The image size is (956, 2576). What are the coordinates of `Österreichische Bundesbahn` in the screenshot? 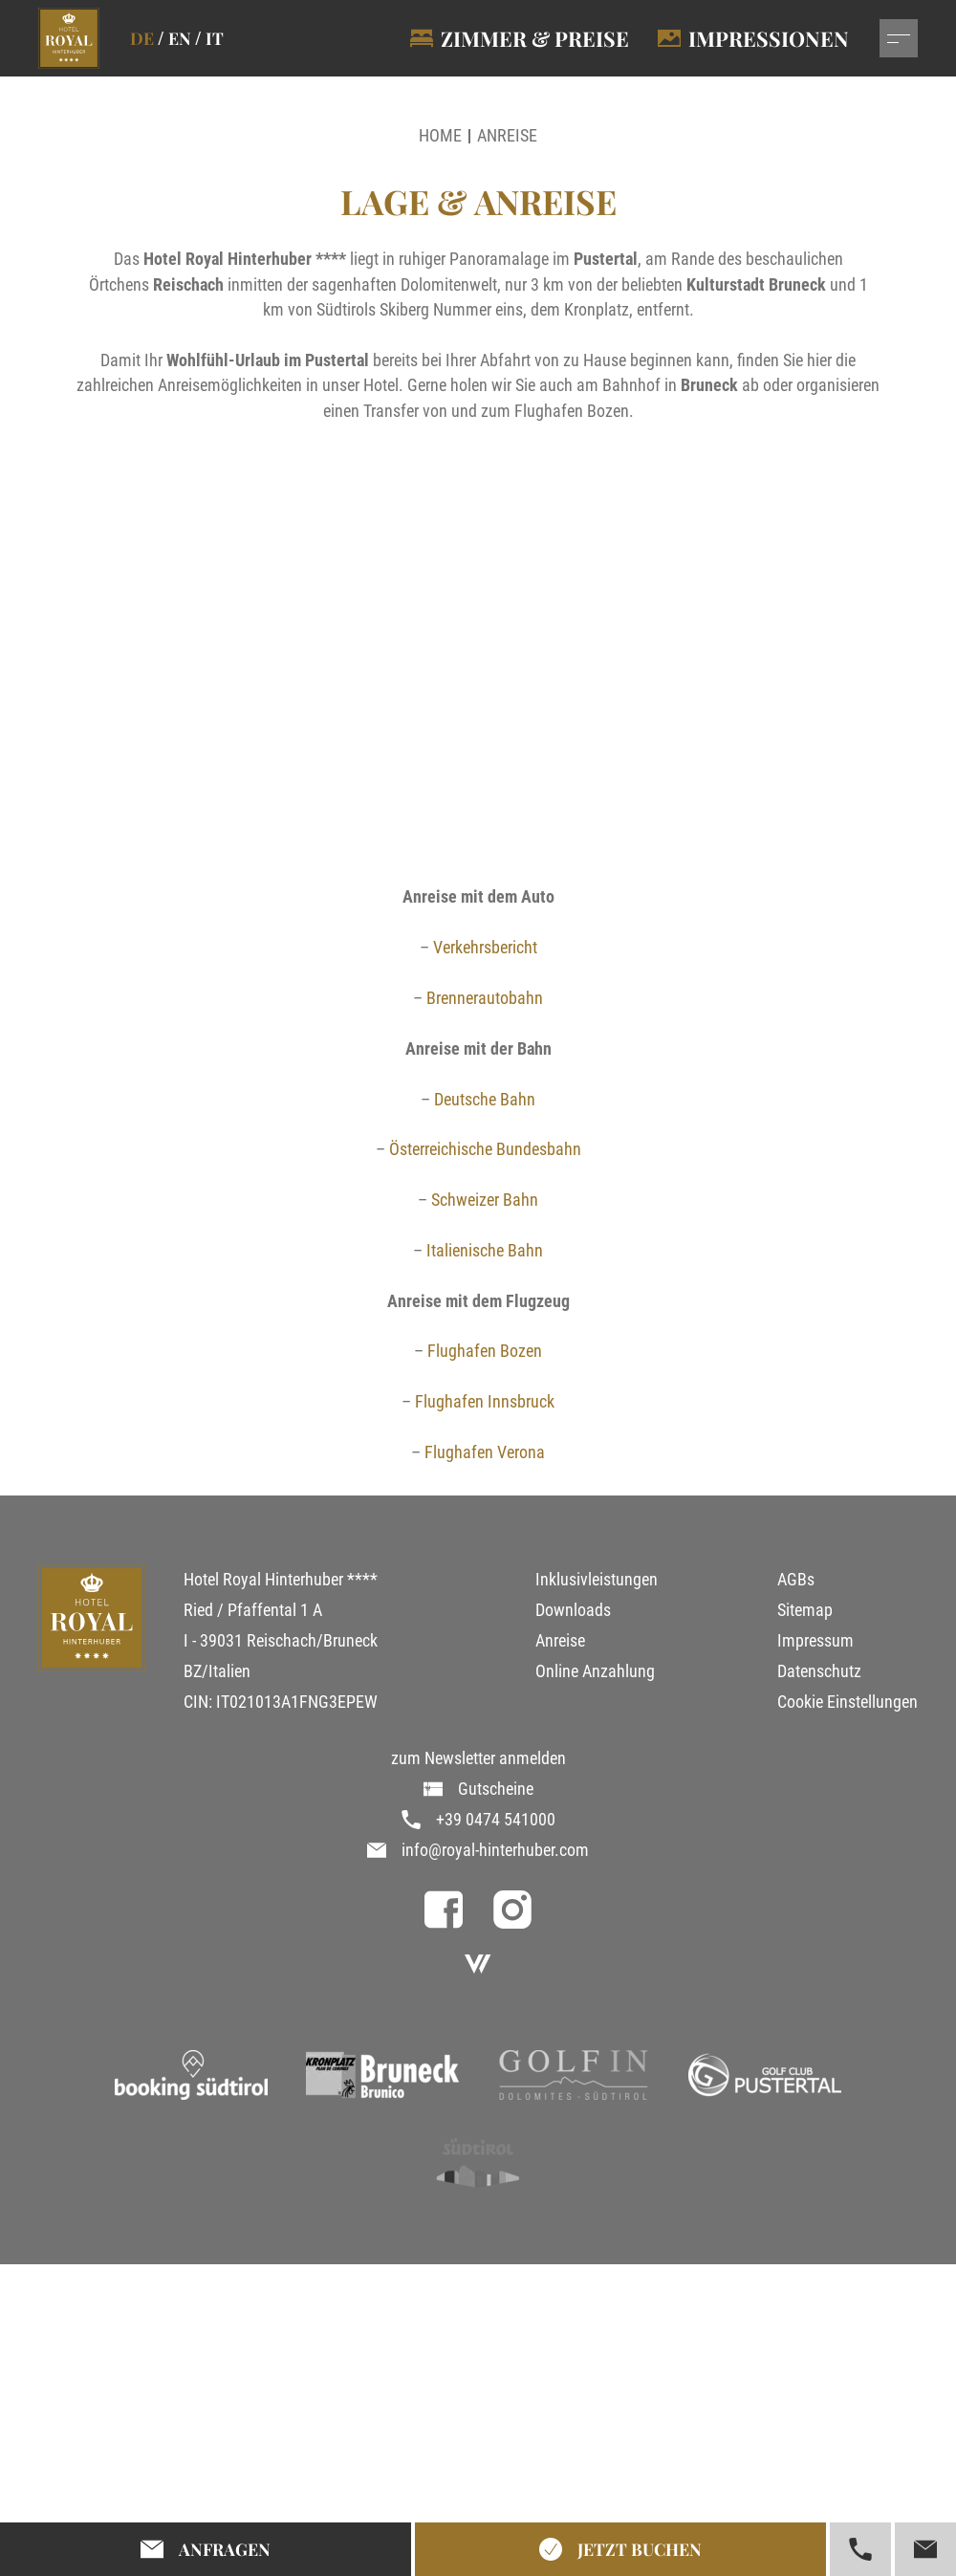 It's located at (485, 1149).